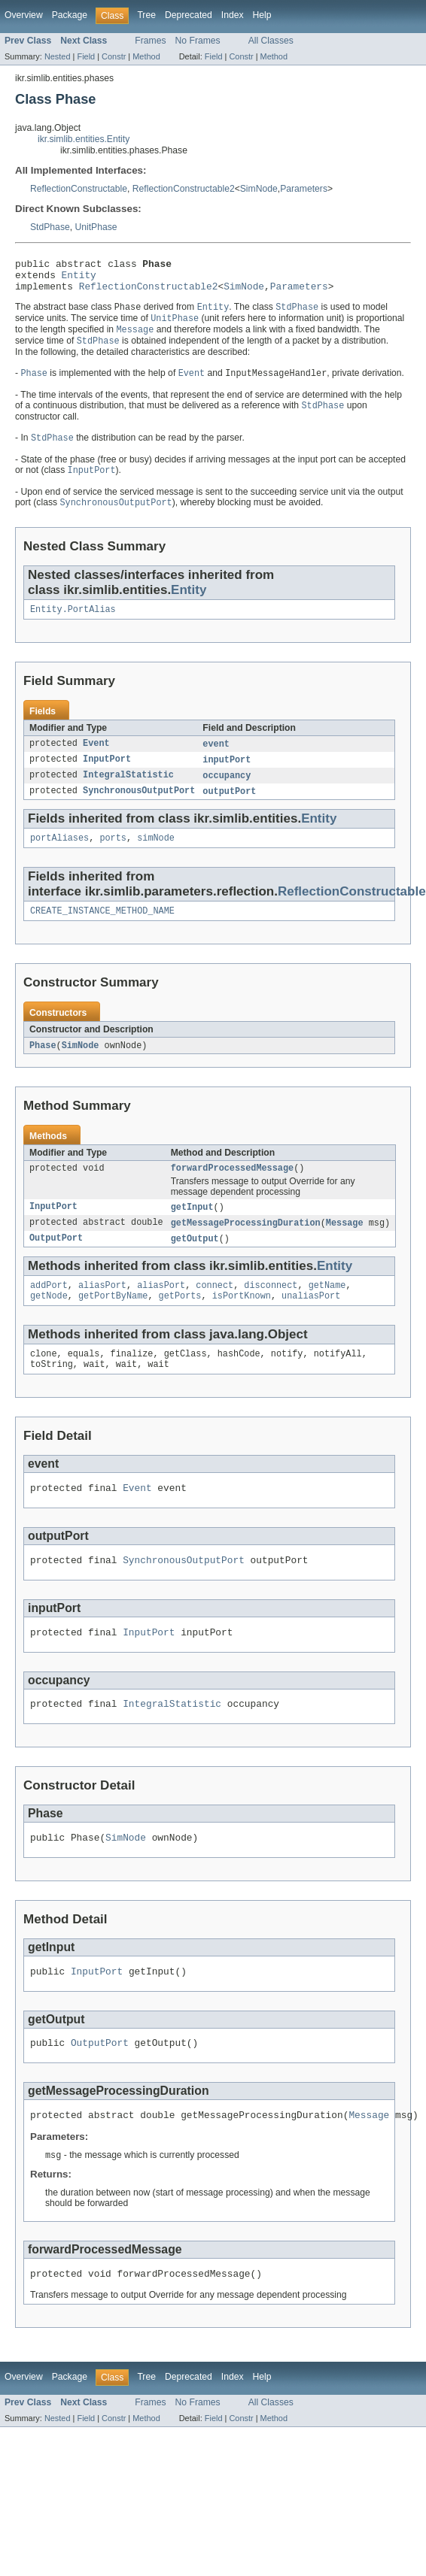 This screenshot has width=426, height=2576. What do you see at coordinates (262, 15) in the screenshot?
I see `Help` at bounding box center [262, 15].